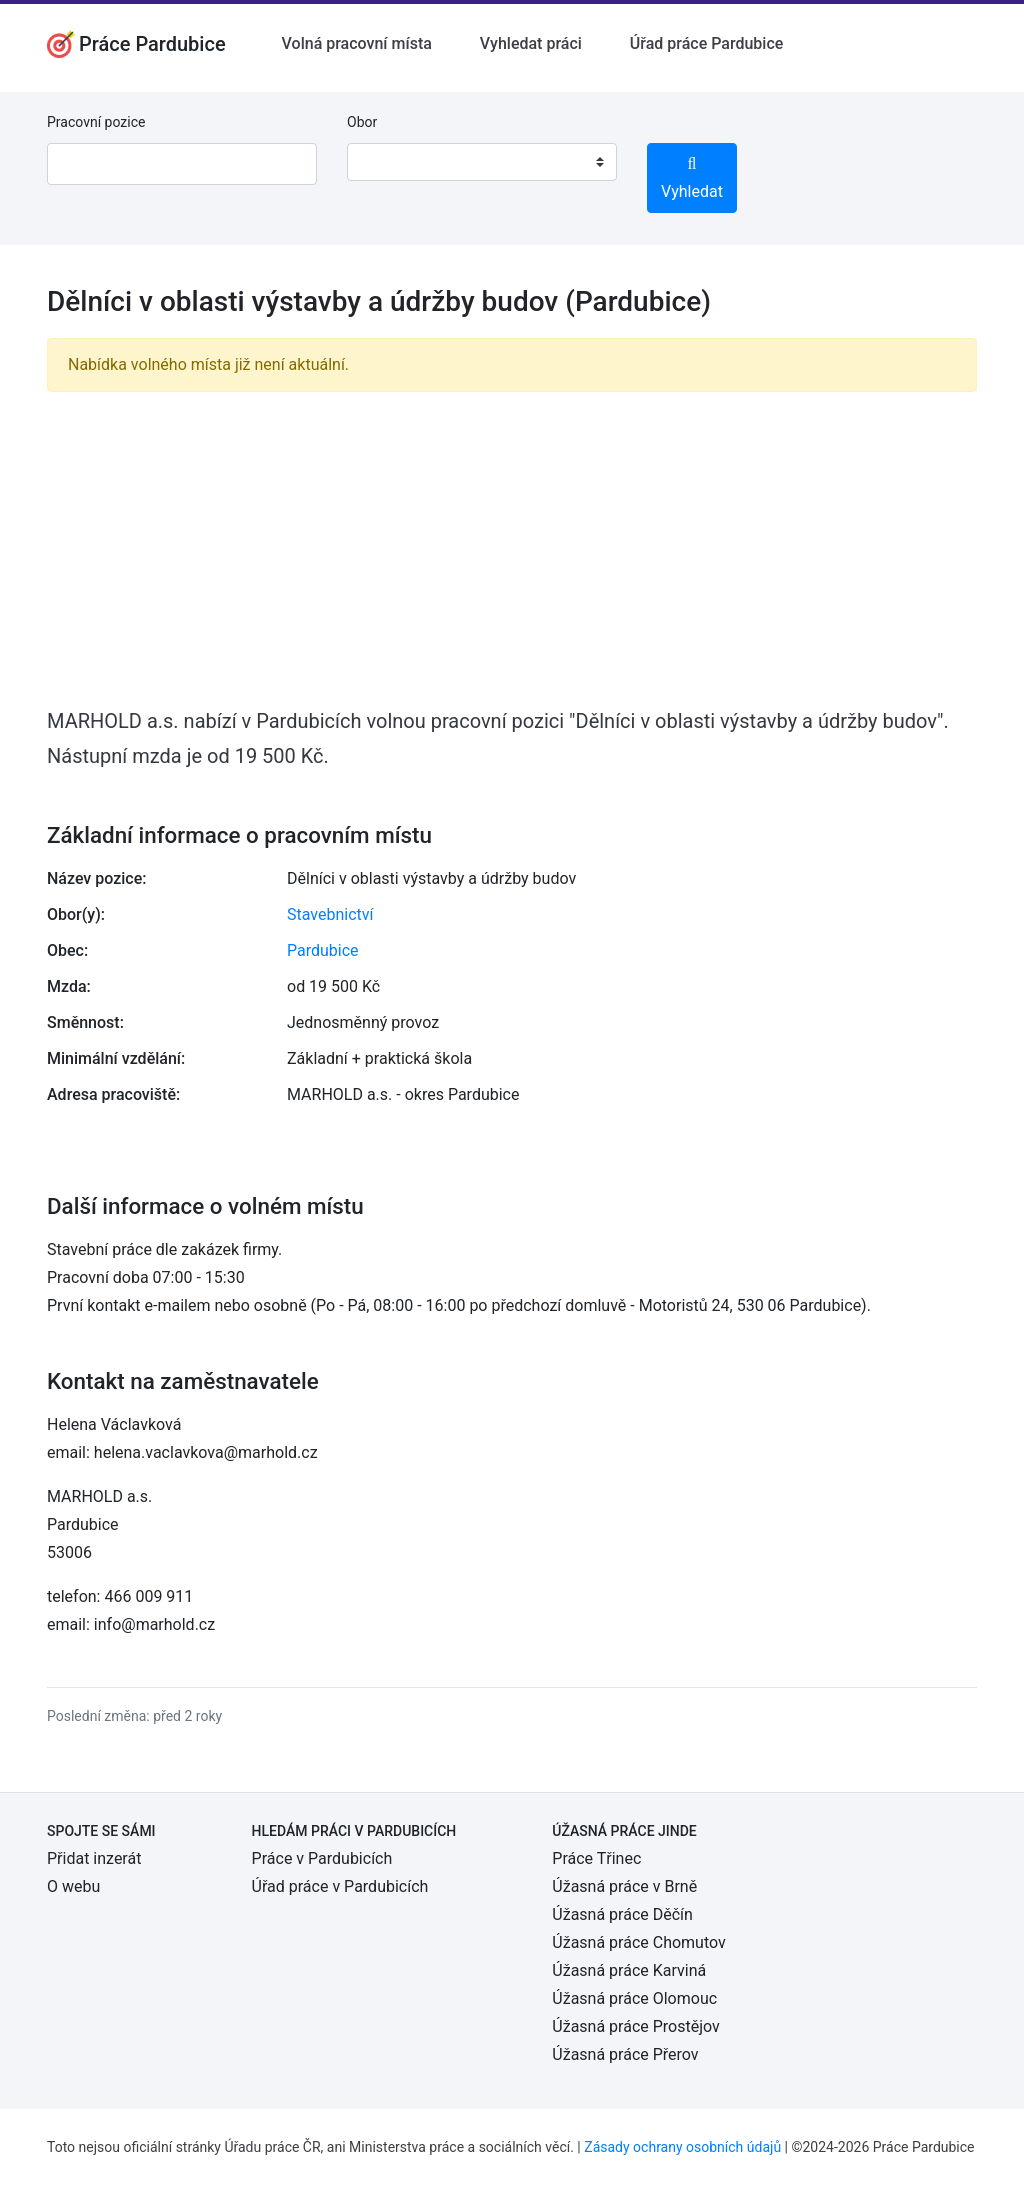  I want to click on Úžasná práce Olomouc, so click(634, 1998).